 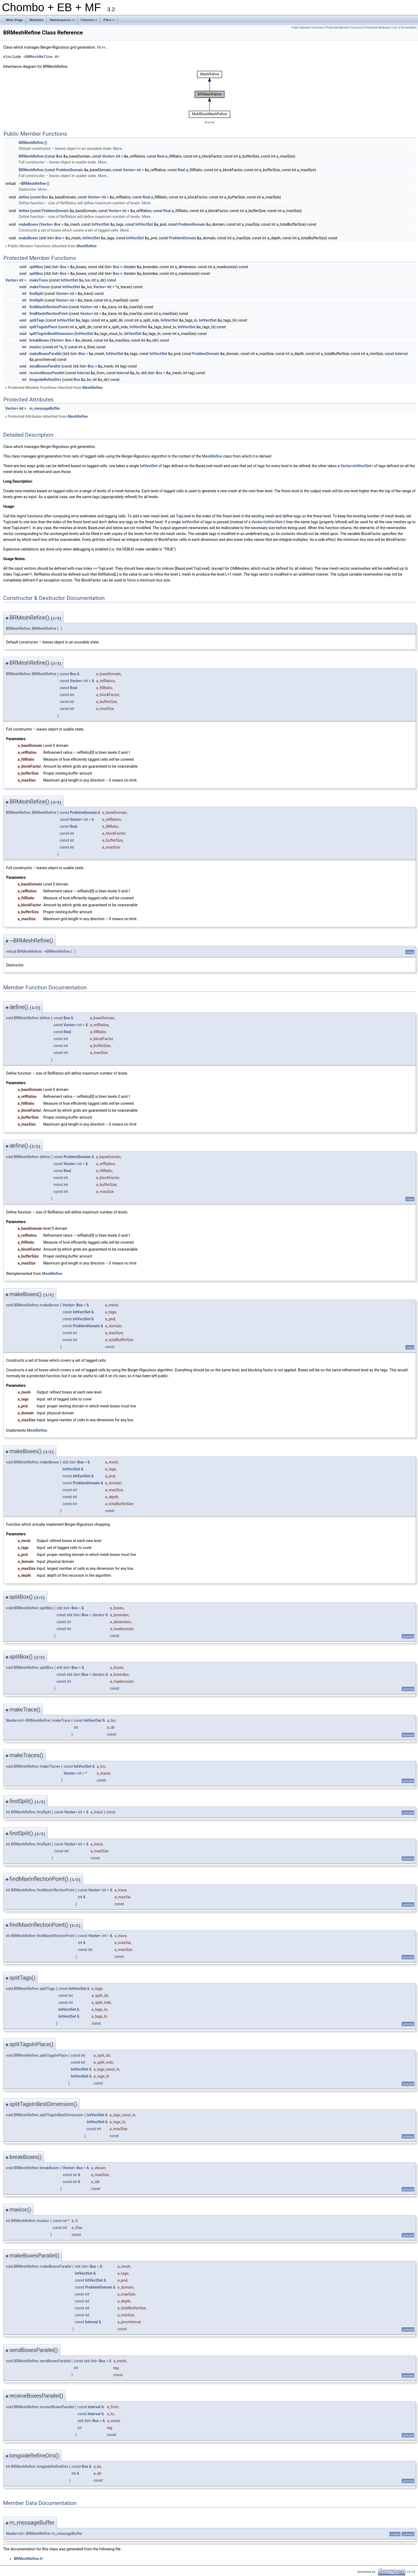 I want to click on Modules, so click(x=36, y=20).